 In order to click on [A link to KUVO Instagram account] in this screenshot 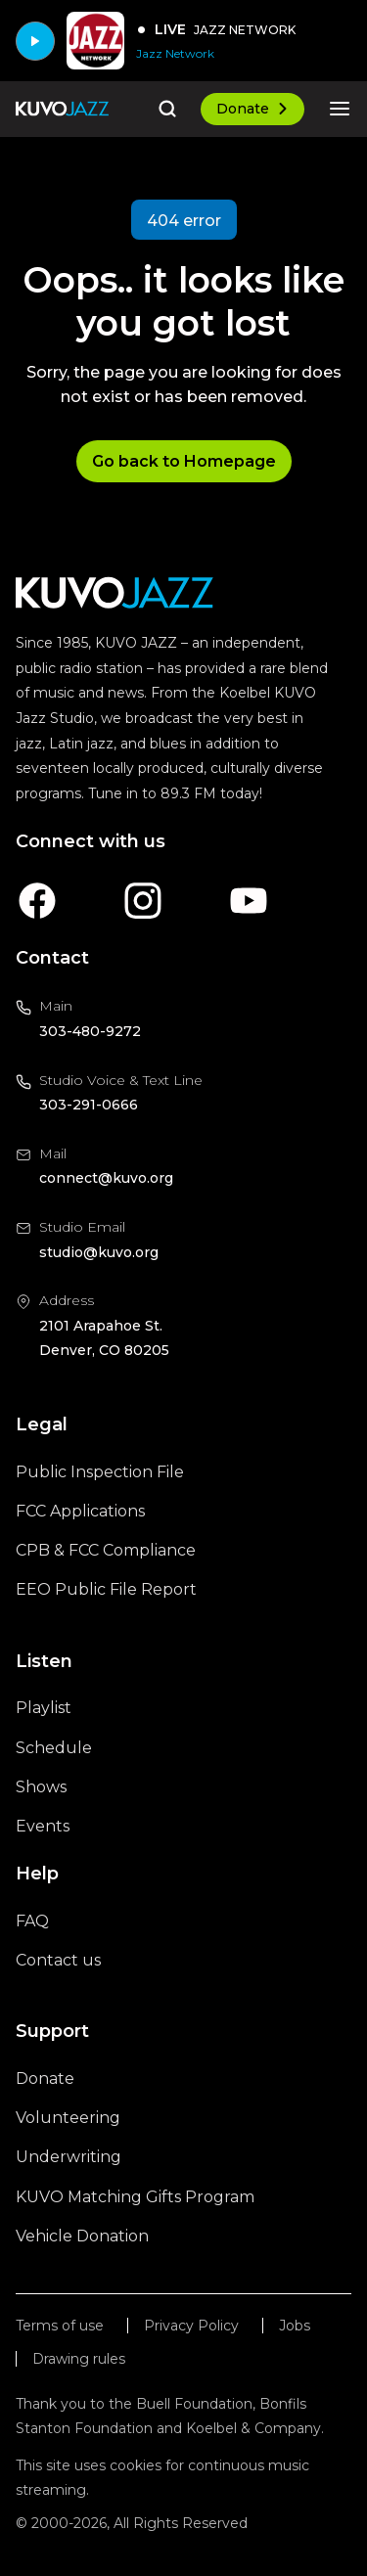, I will do `click(142, 901)`.